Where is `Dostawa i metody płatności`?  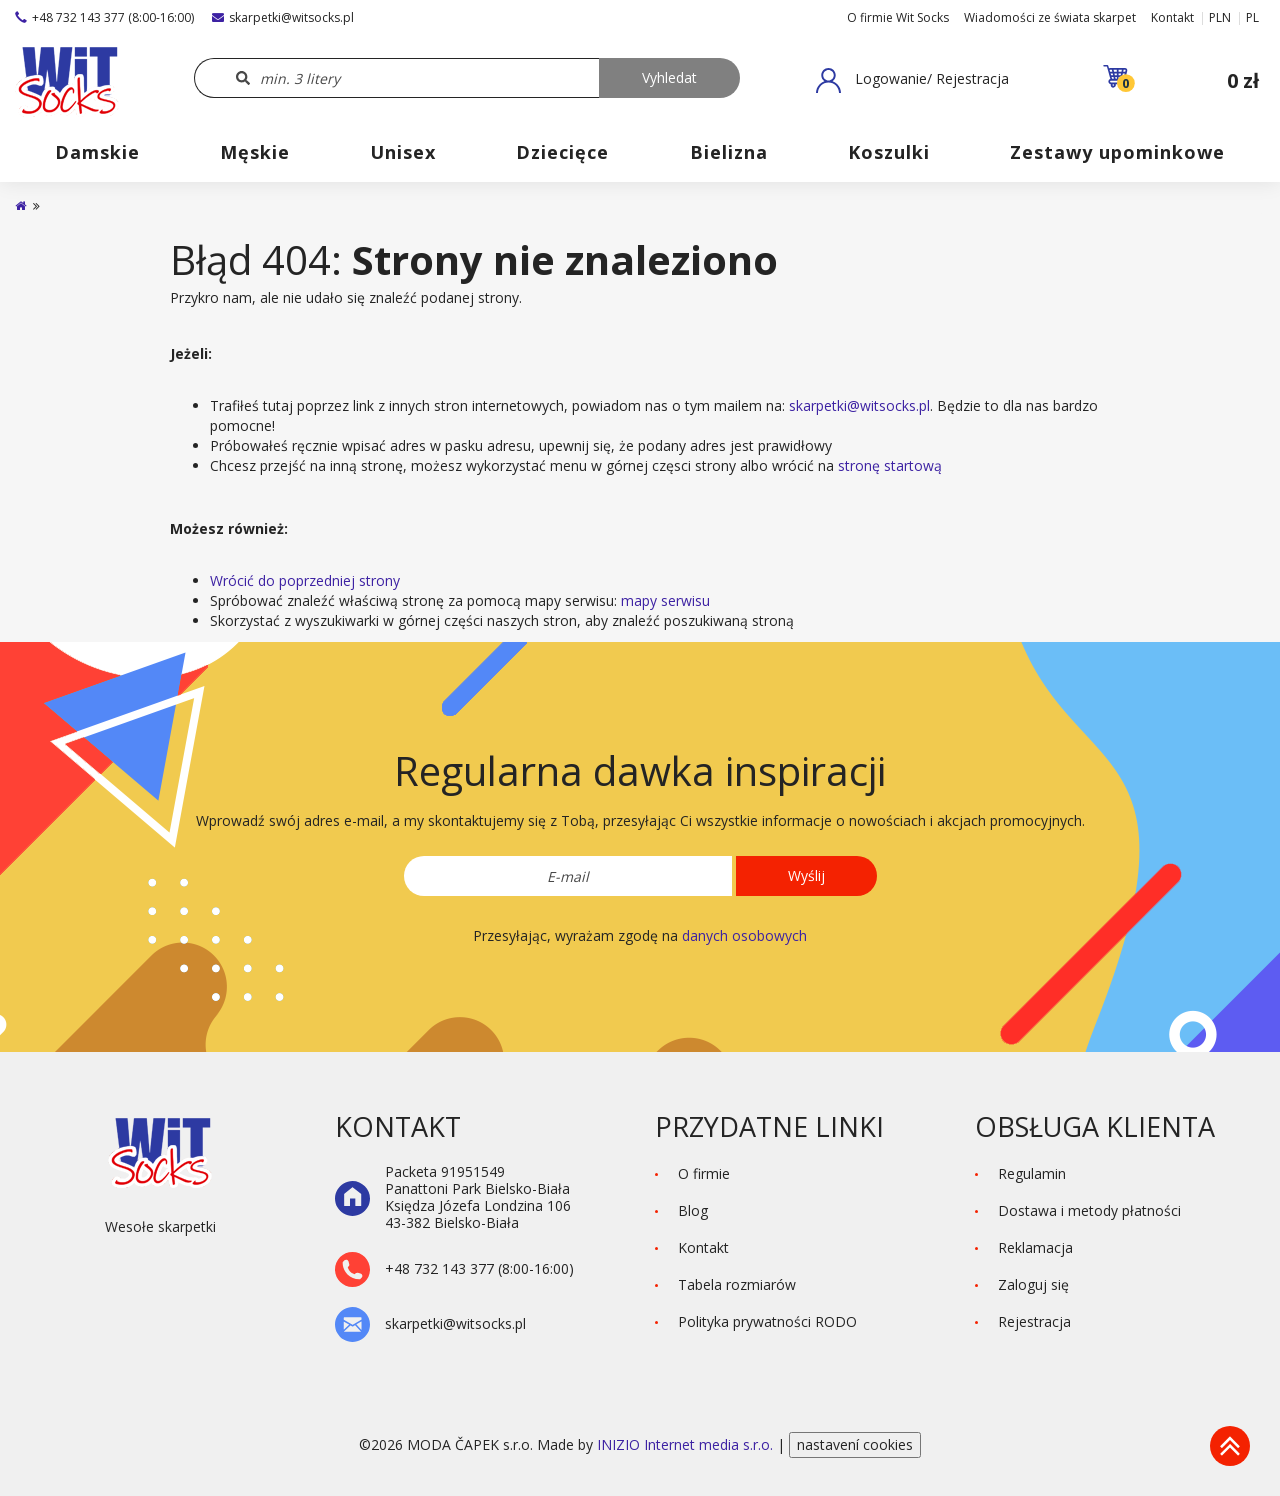 Dostawa i metody płatności is located at coordinates (1089, 1210).